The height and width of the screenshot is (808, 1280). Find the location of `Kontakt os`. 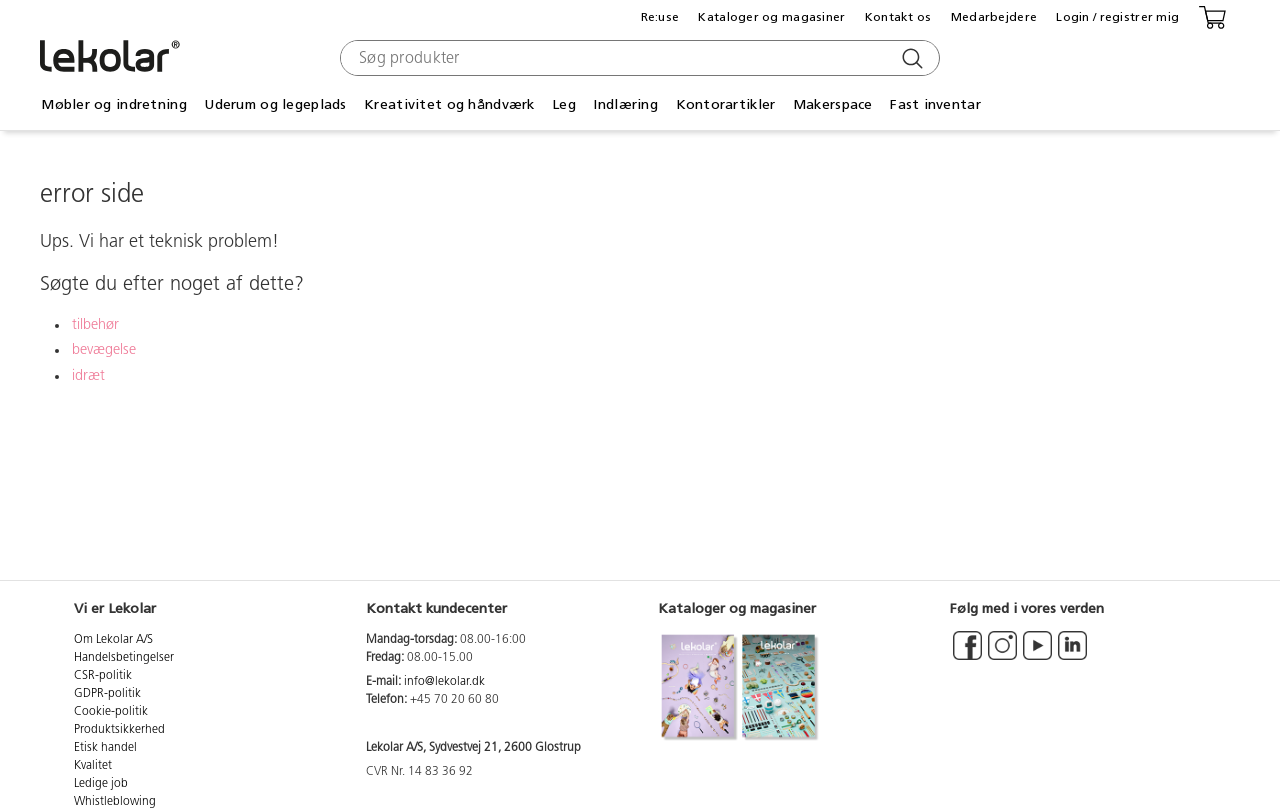

Kontakt os is located at coordinates (898, 17).